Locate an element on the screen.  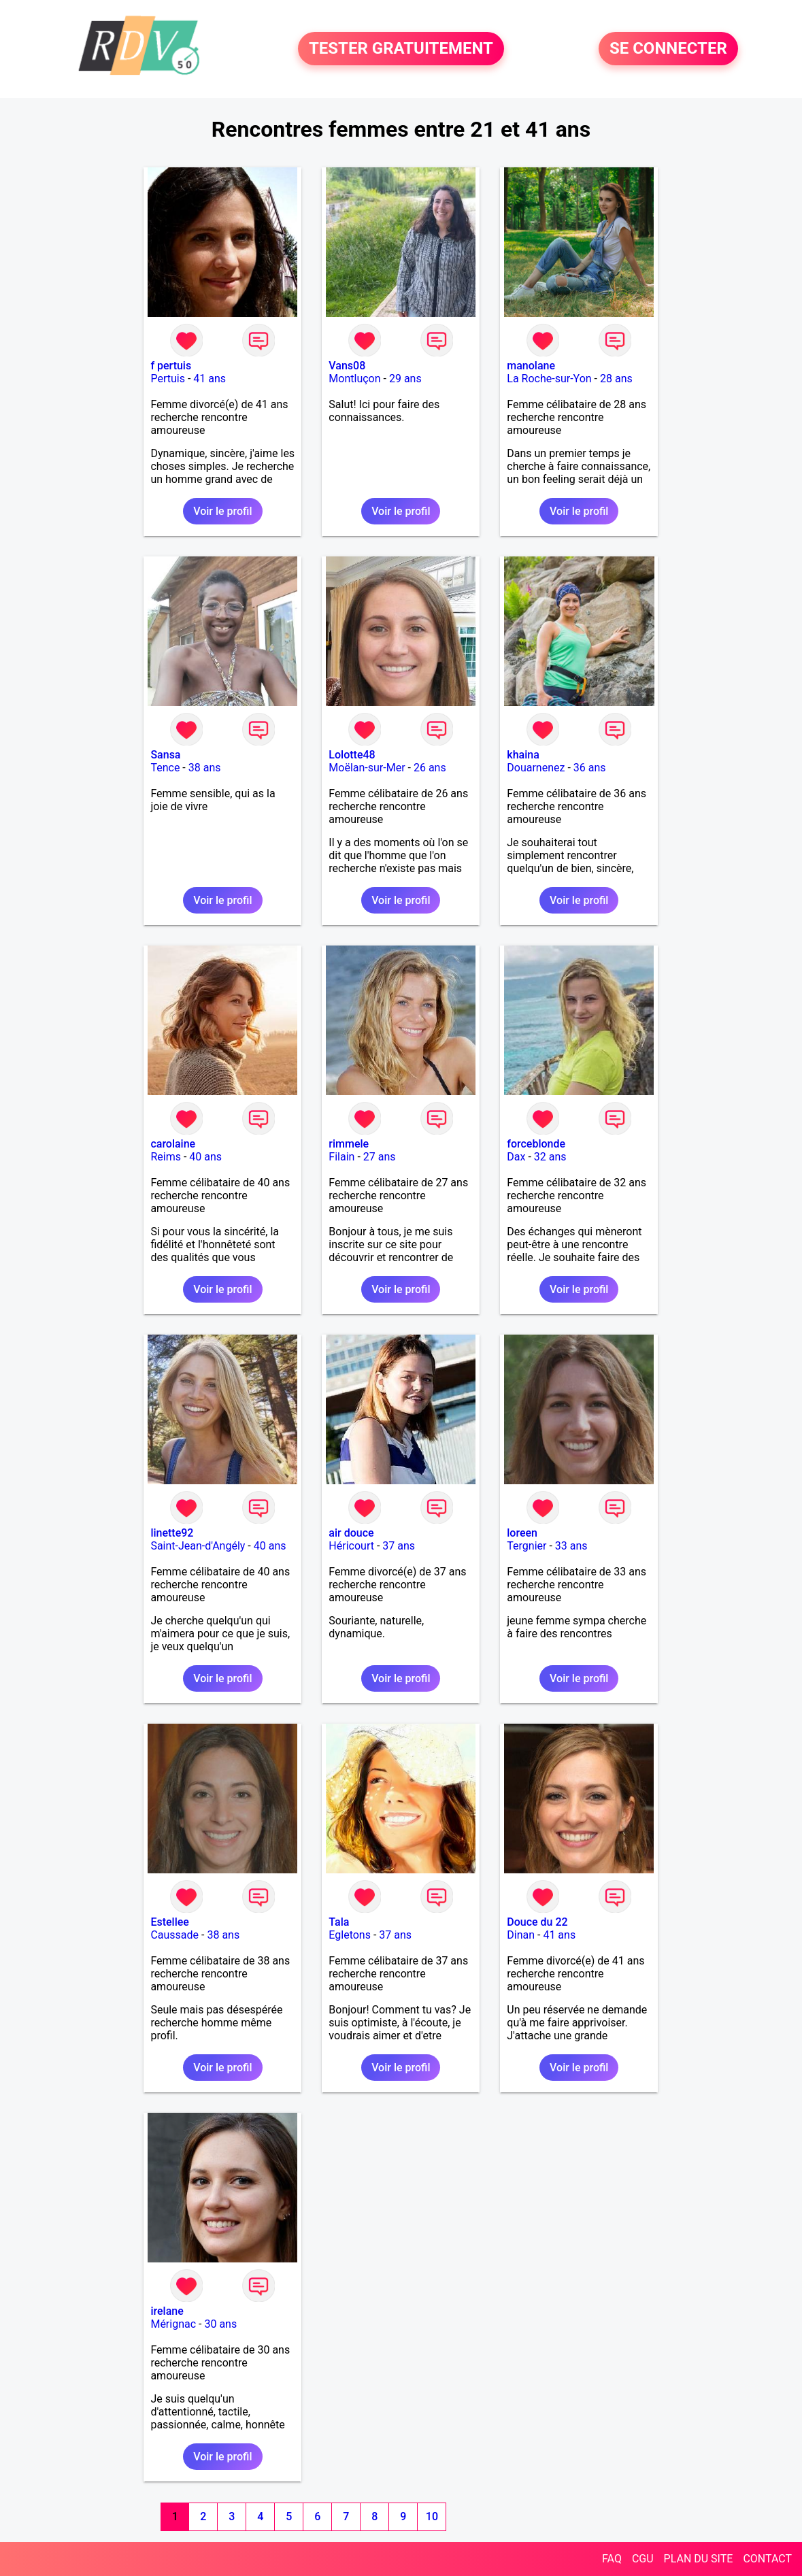
33 ans is located at coordinates (571, 1545).